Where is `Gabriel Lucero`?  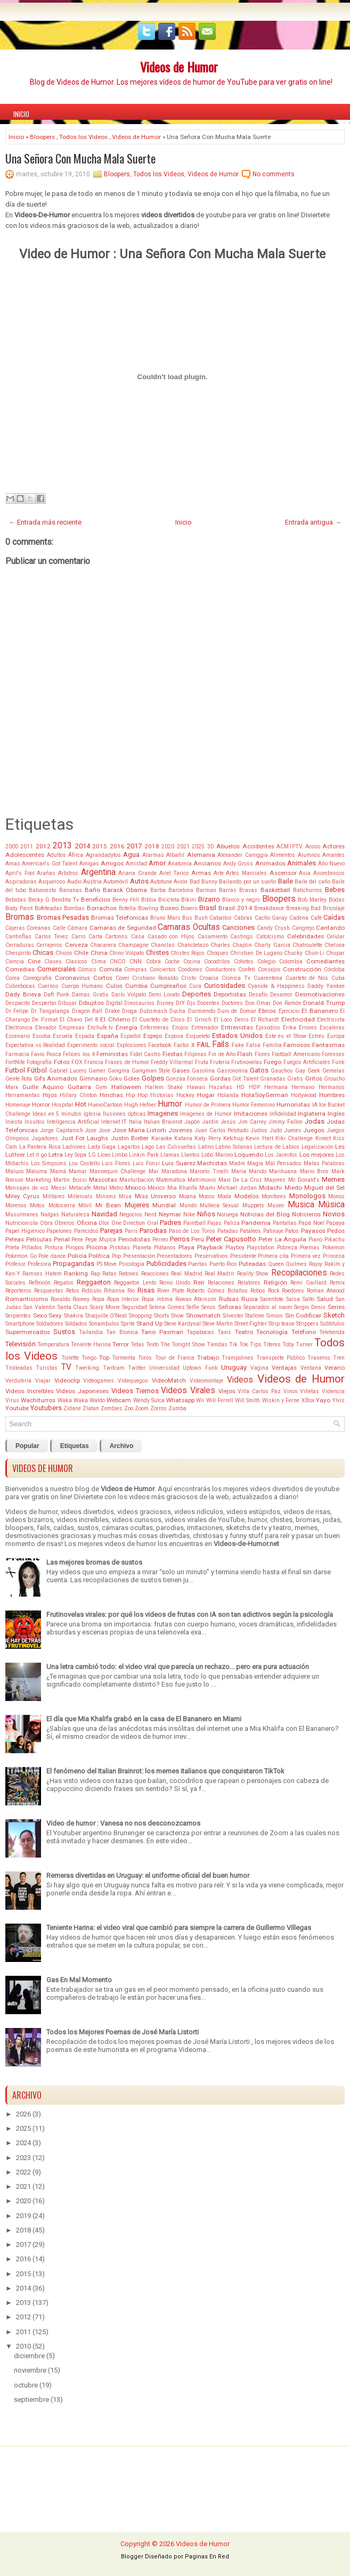
Gabriel Lucero is located at coordinates (67, 1070).